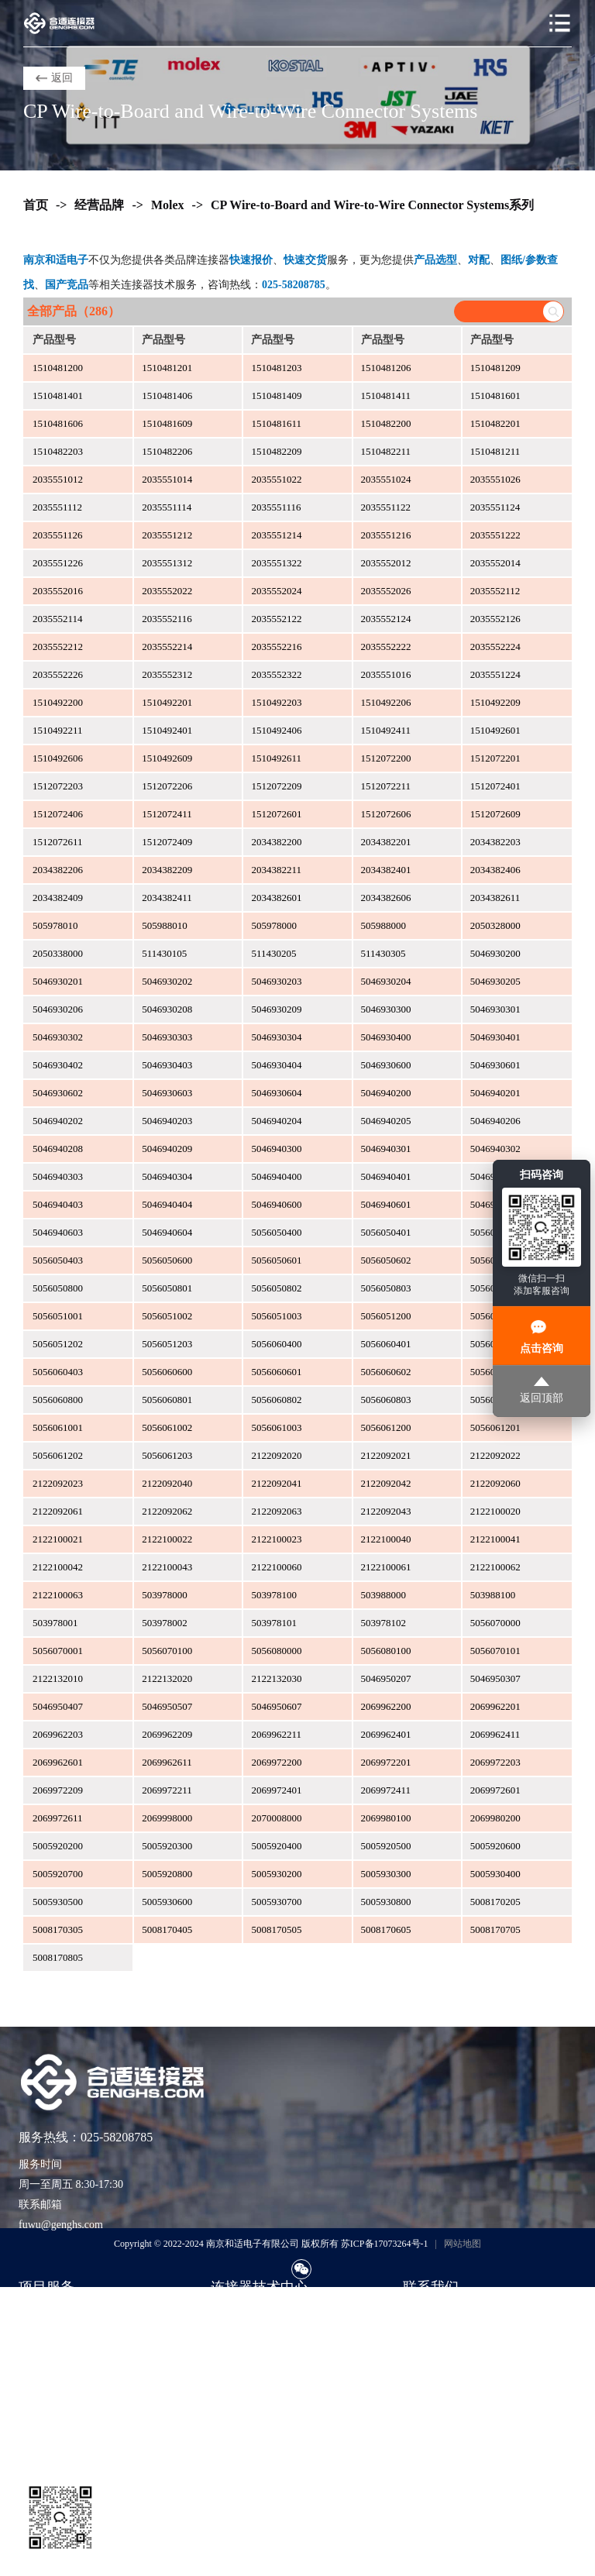  What do you see at coordinates (386, 1232) in the screenshot?
I see `5056050401` at bounding box center [386, 1232].